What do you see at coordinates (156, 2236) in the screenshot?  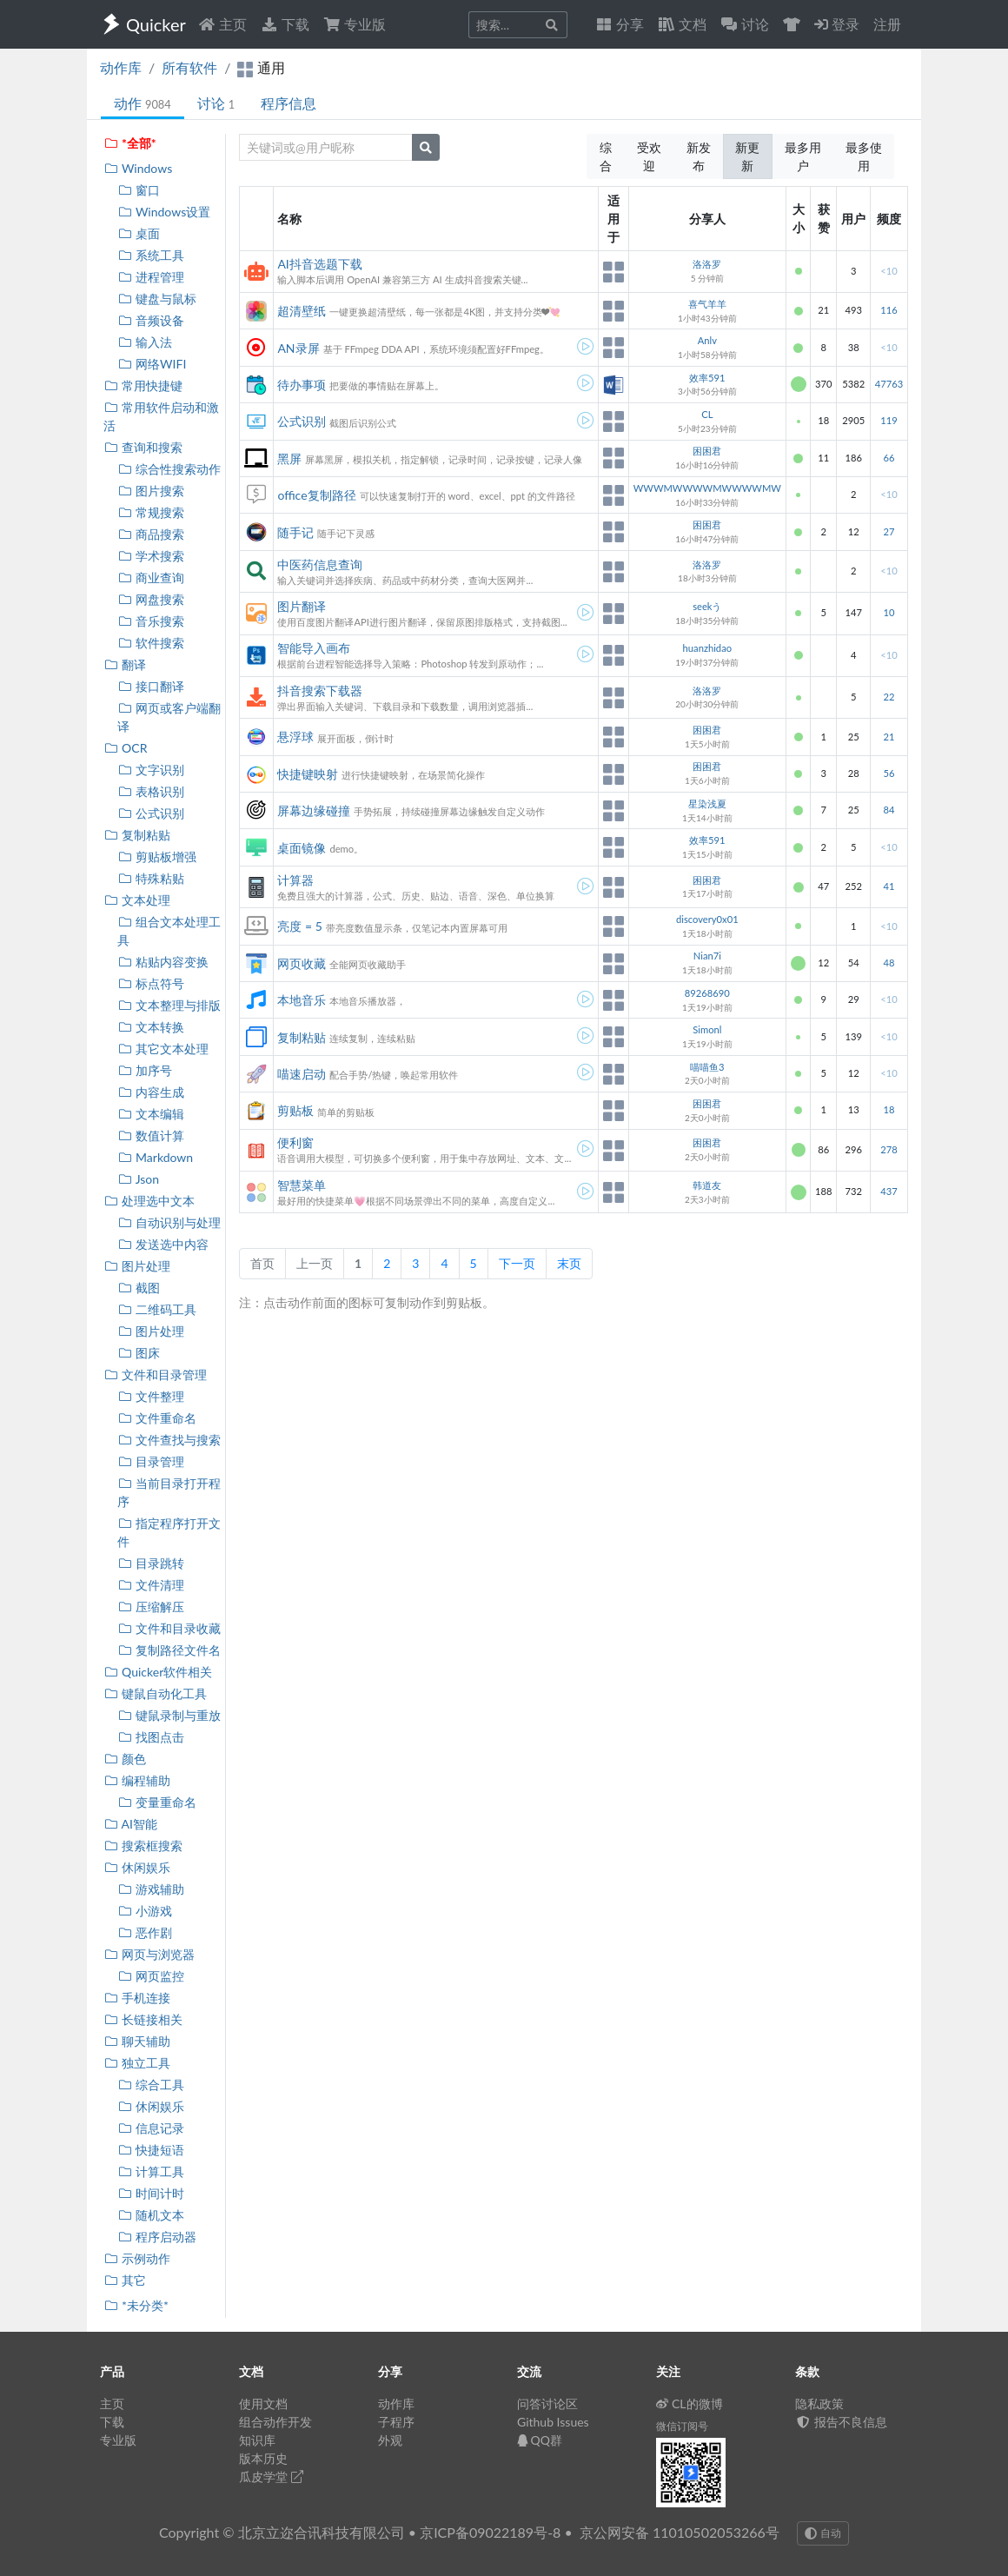 I see `程序启动器` at bounding box center [156, 2236].